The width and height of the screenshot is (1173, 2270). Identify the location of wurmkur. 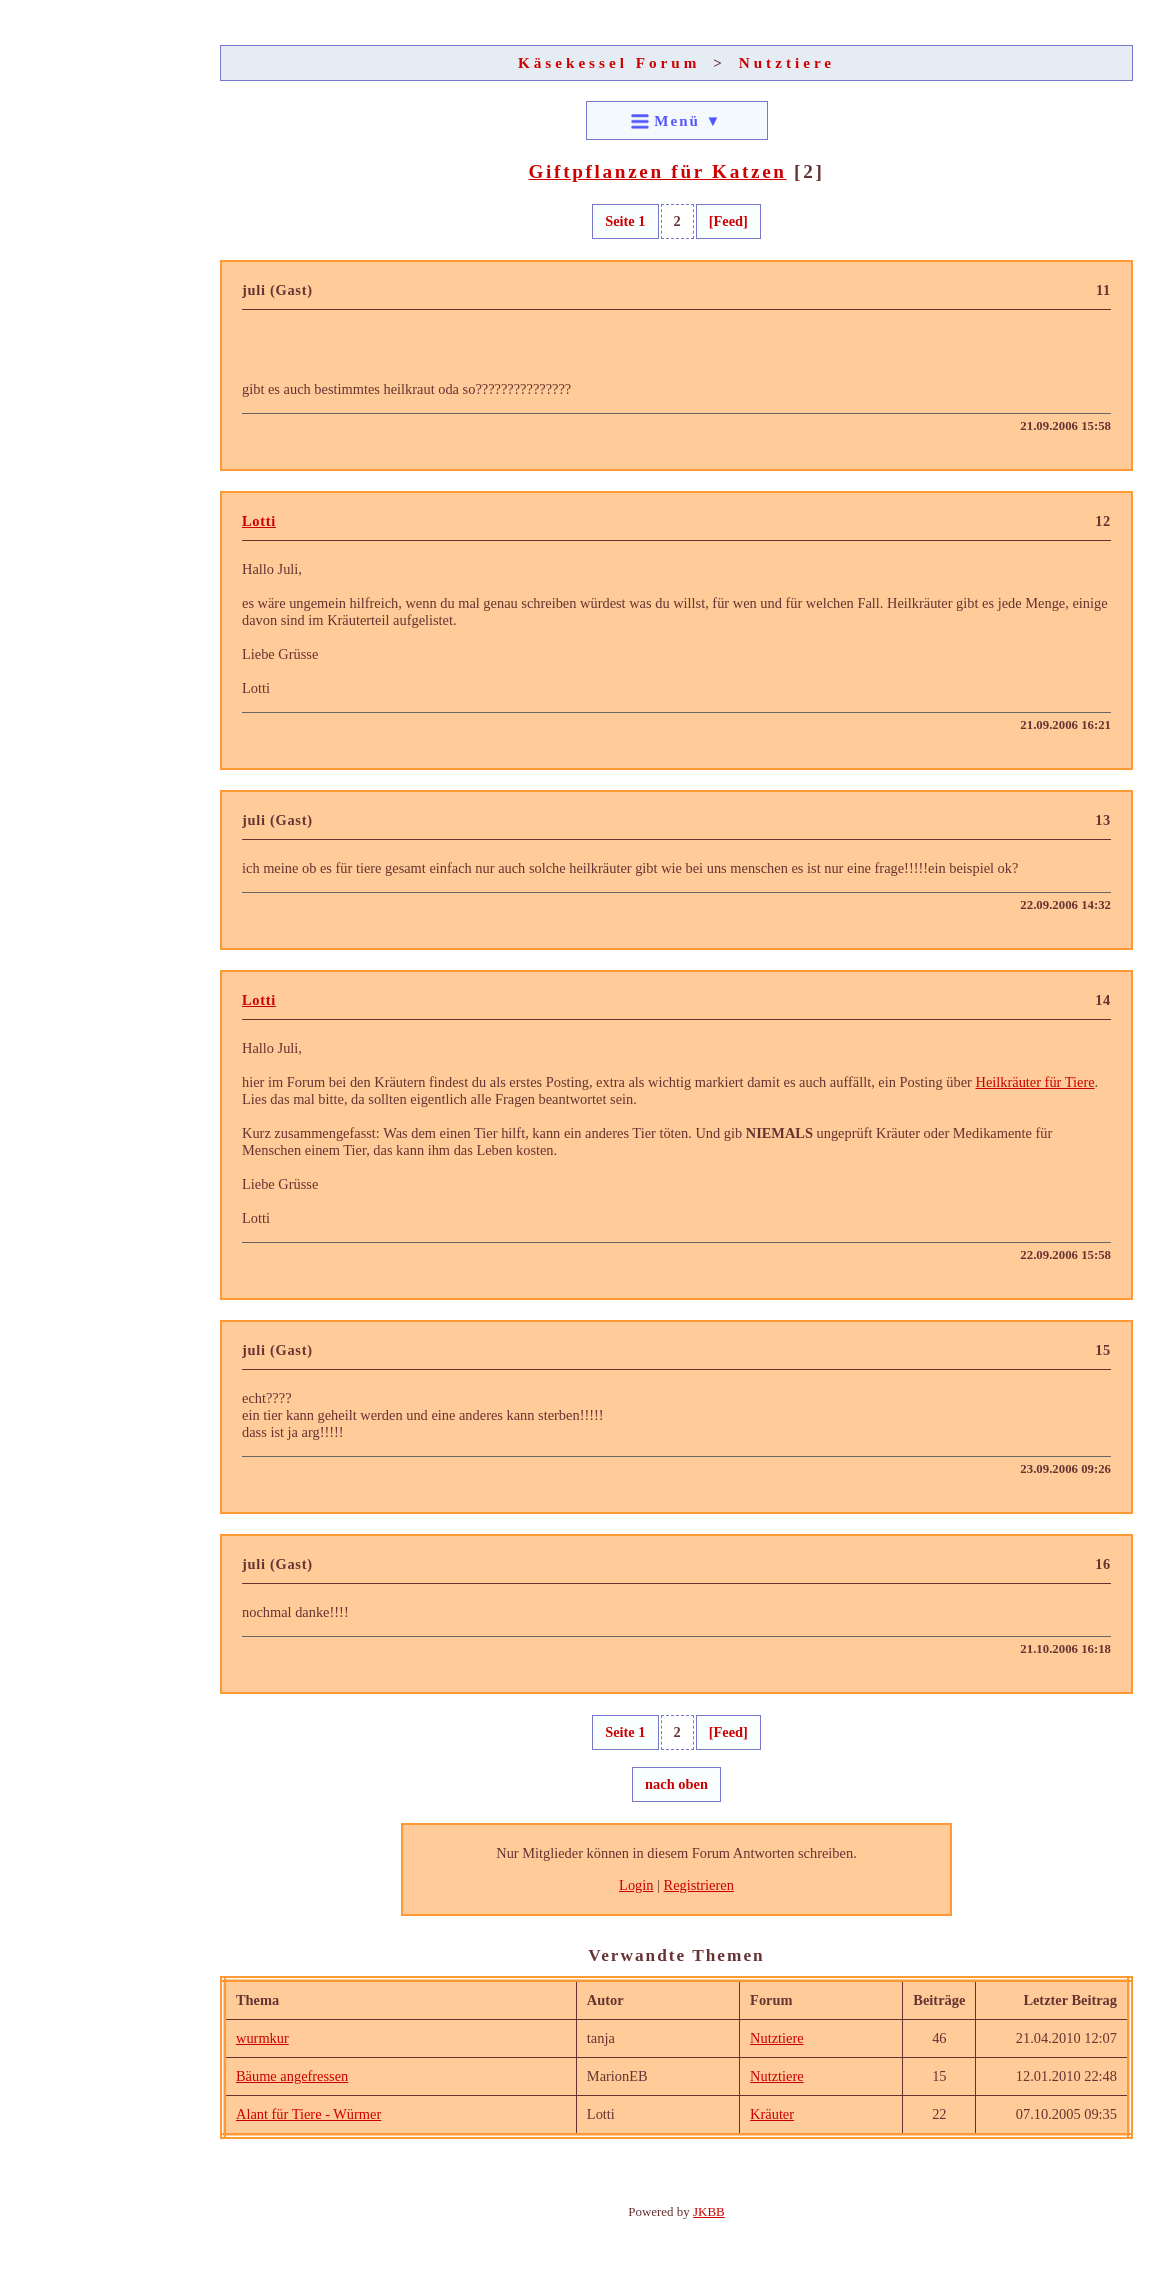
(262, 2038).